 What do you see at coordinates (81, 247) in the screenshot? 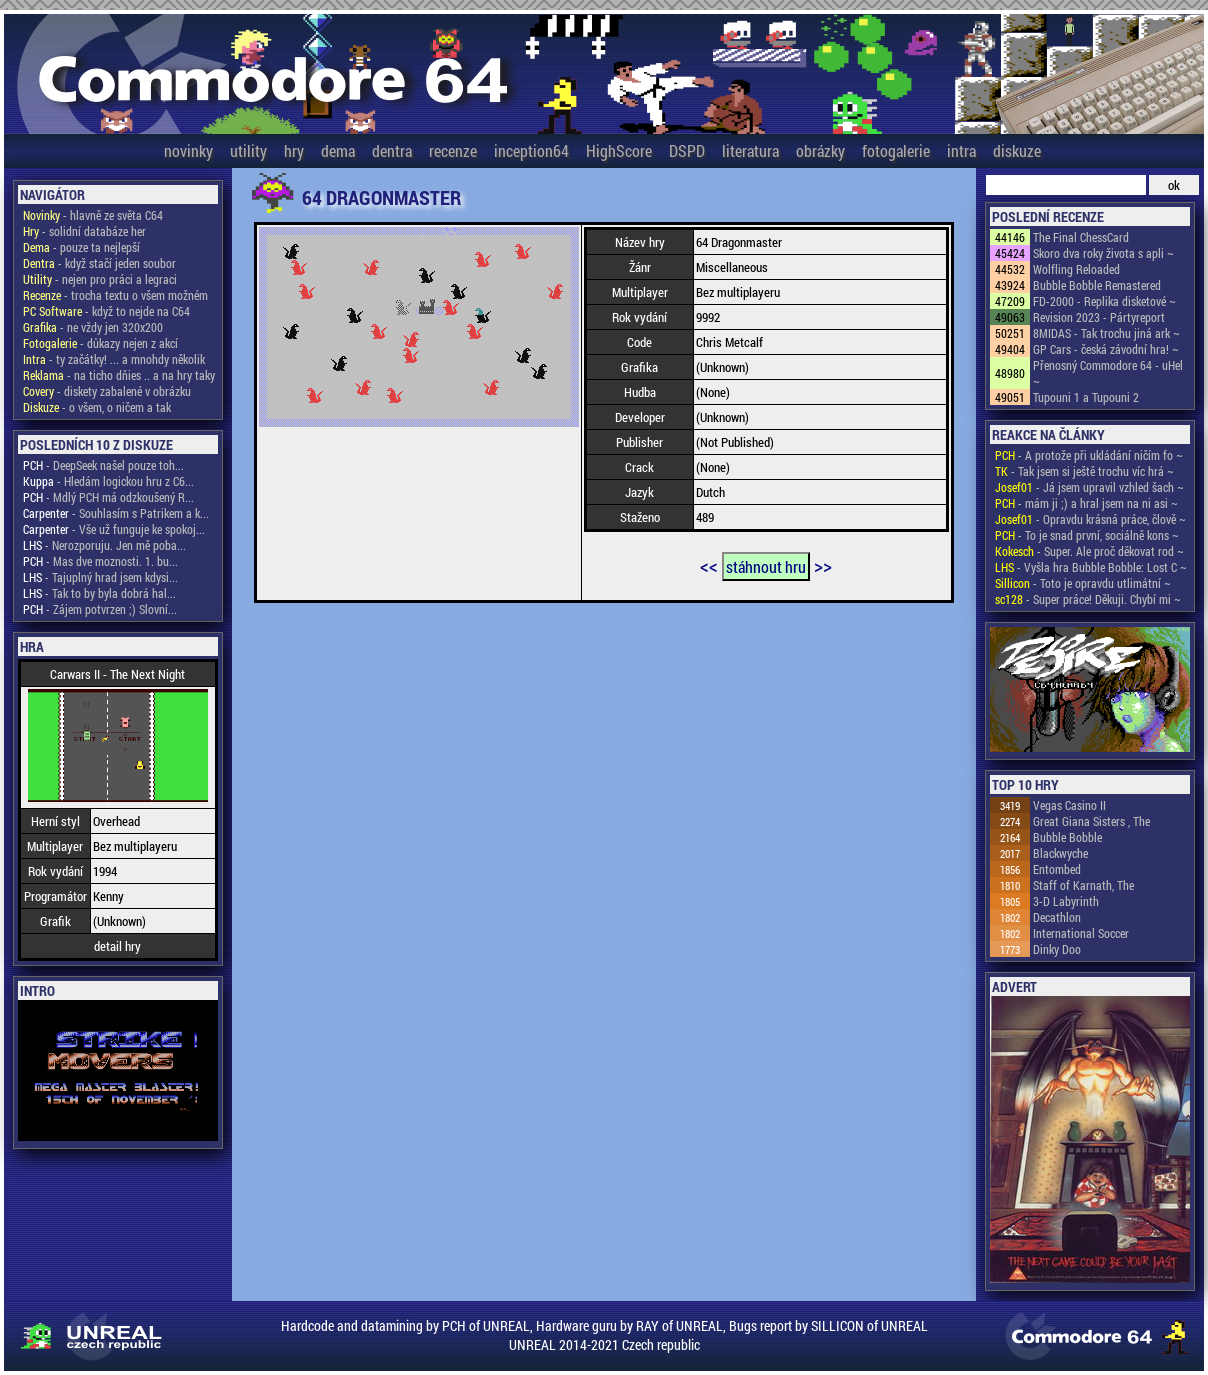
I see `- pouze ta nejlepší` at bounding box center [81, 247].